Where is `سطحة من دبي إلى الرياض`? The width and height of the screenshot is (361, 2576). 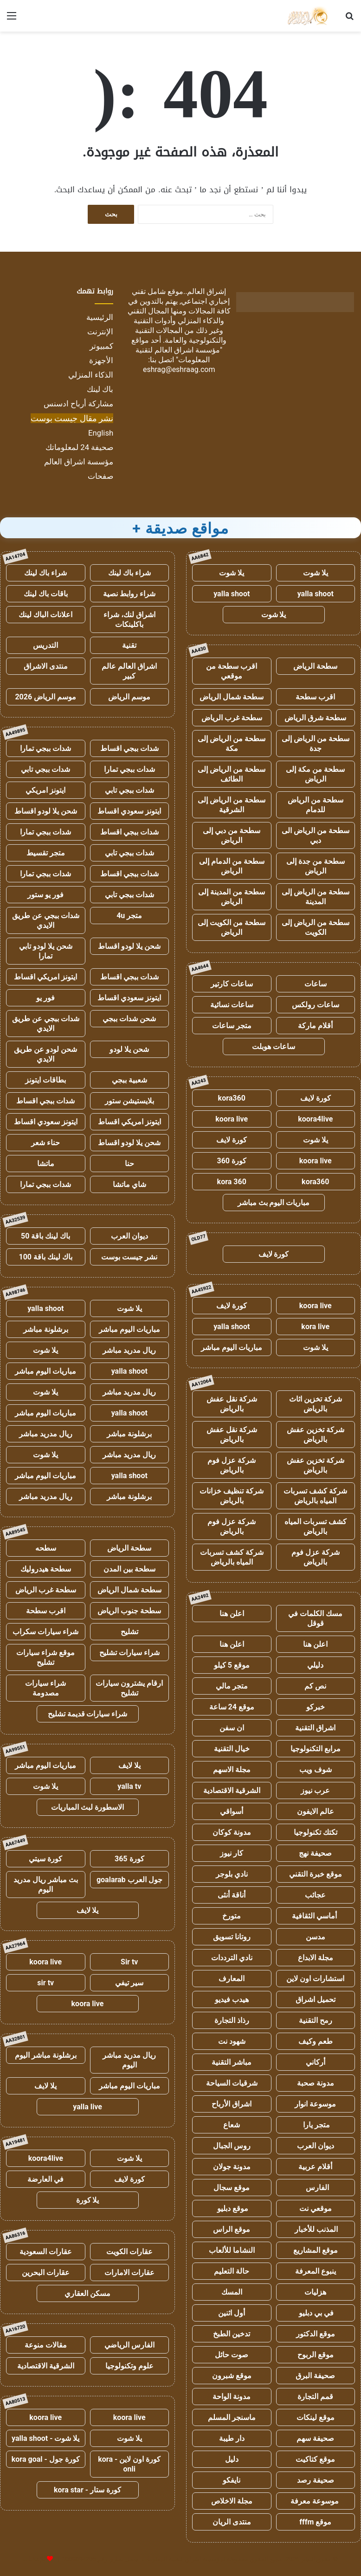 سطحة من دبي إلى الرياض is located at coordinates (231, 835).